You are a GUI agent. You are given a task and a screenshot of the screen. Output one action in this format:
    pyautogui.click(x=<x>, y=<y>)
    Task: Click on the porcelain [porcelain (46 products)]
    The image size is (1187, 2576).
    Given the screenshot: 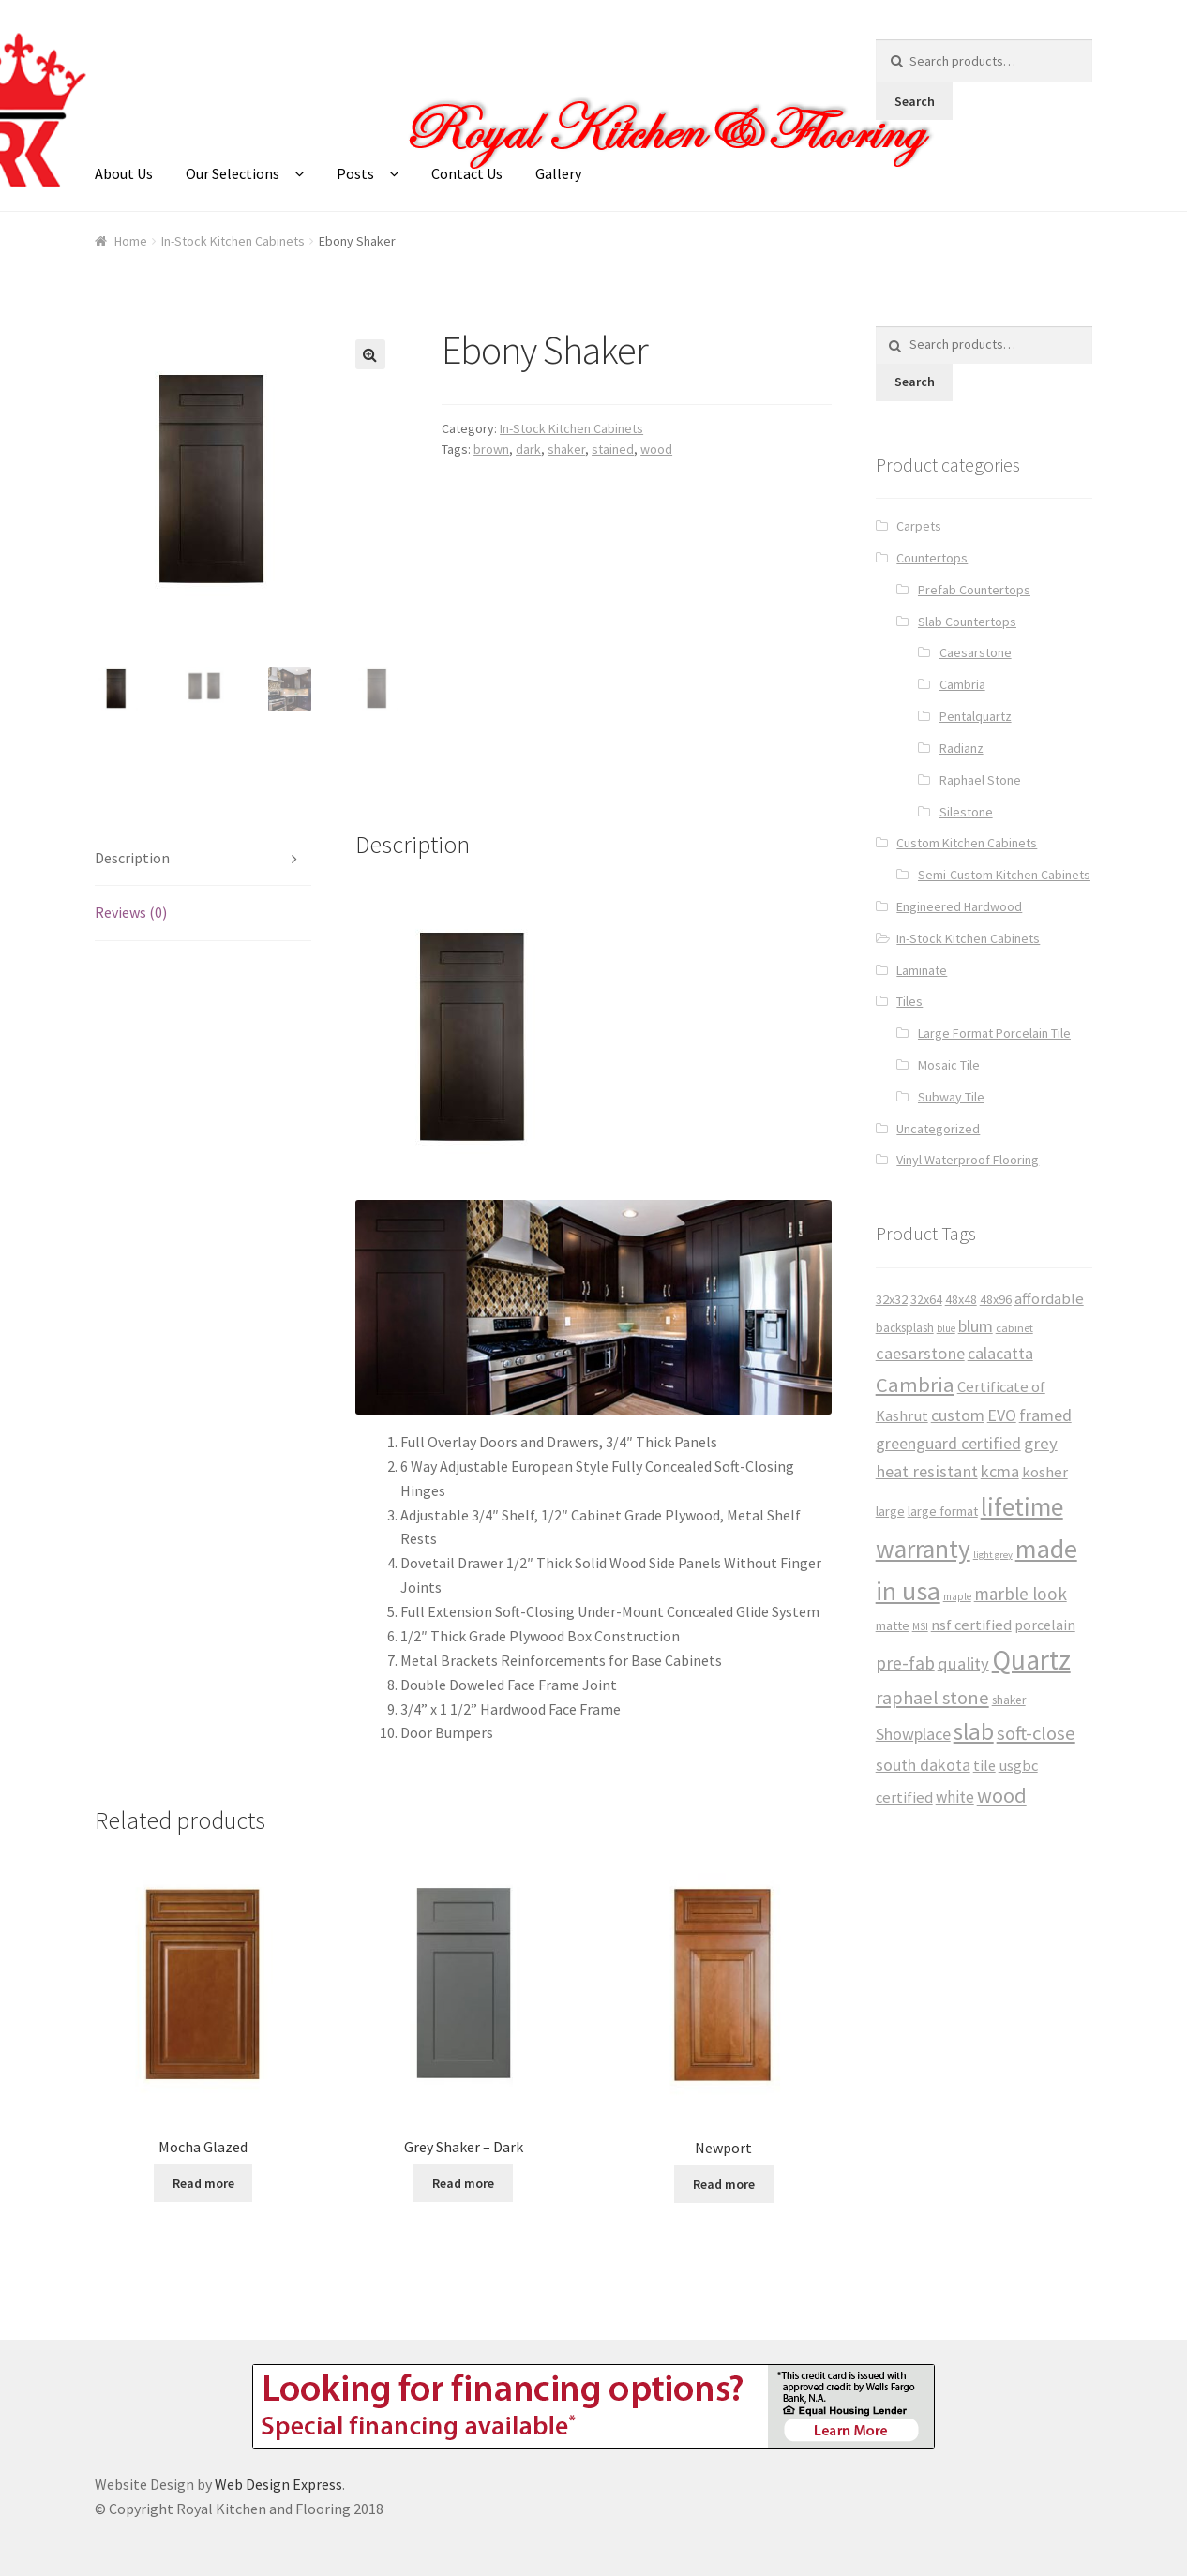 What is the action you would take?
    pyautogui.click(x=1044, y=1625)
    